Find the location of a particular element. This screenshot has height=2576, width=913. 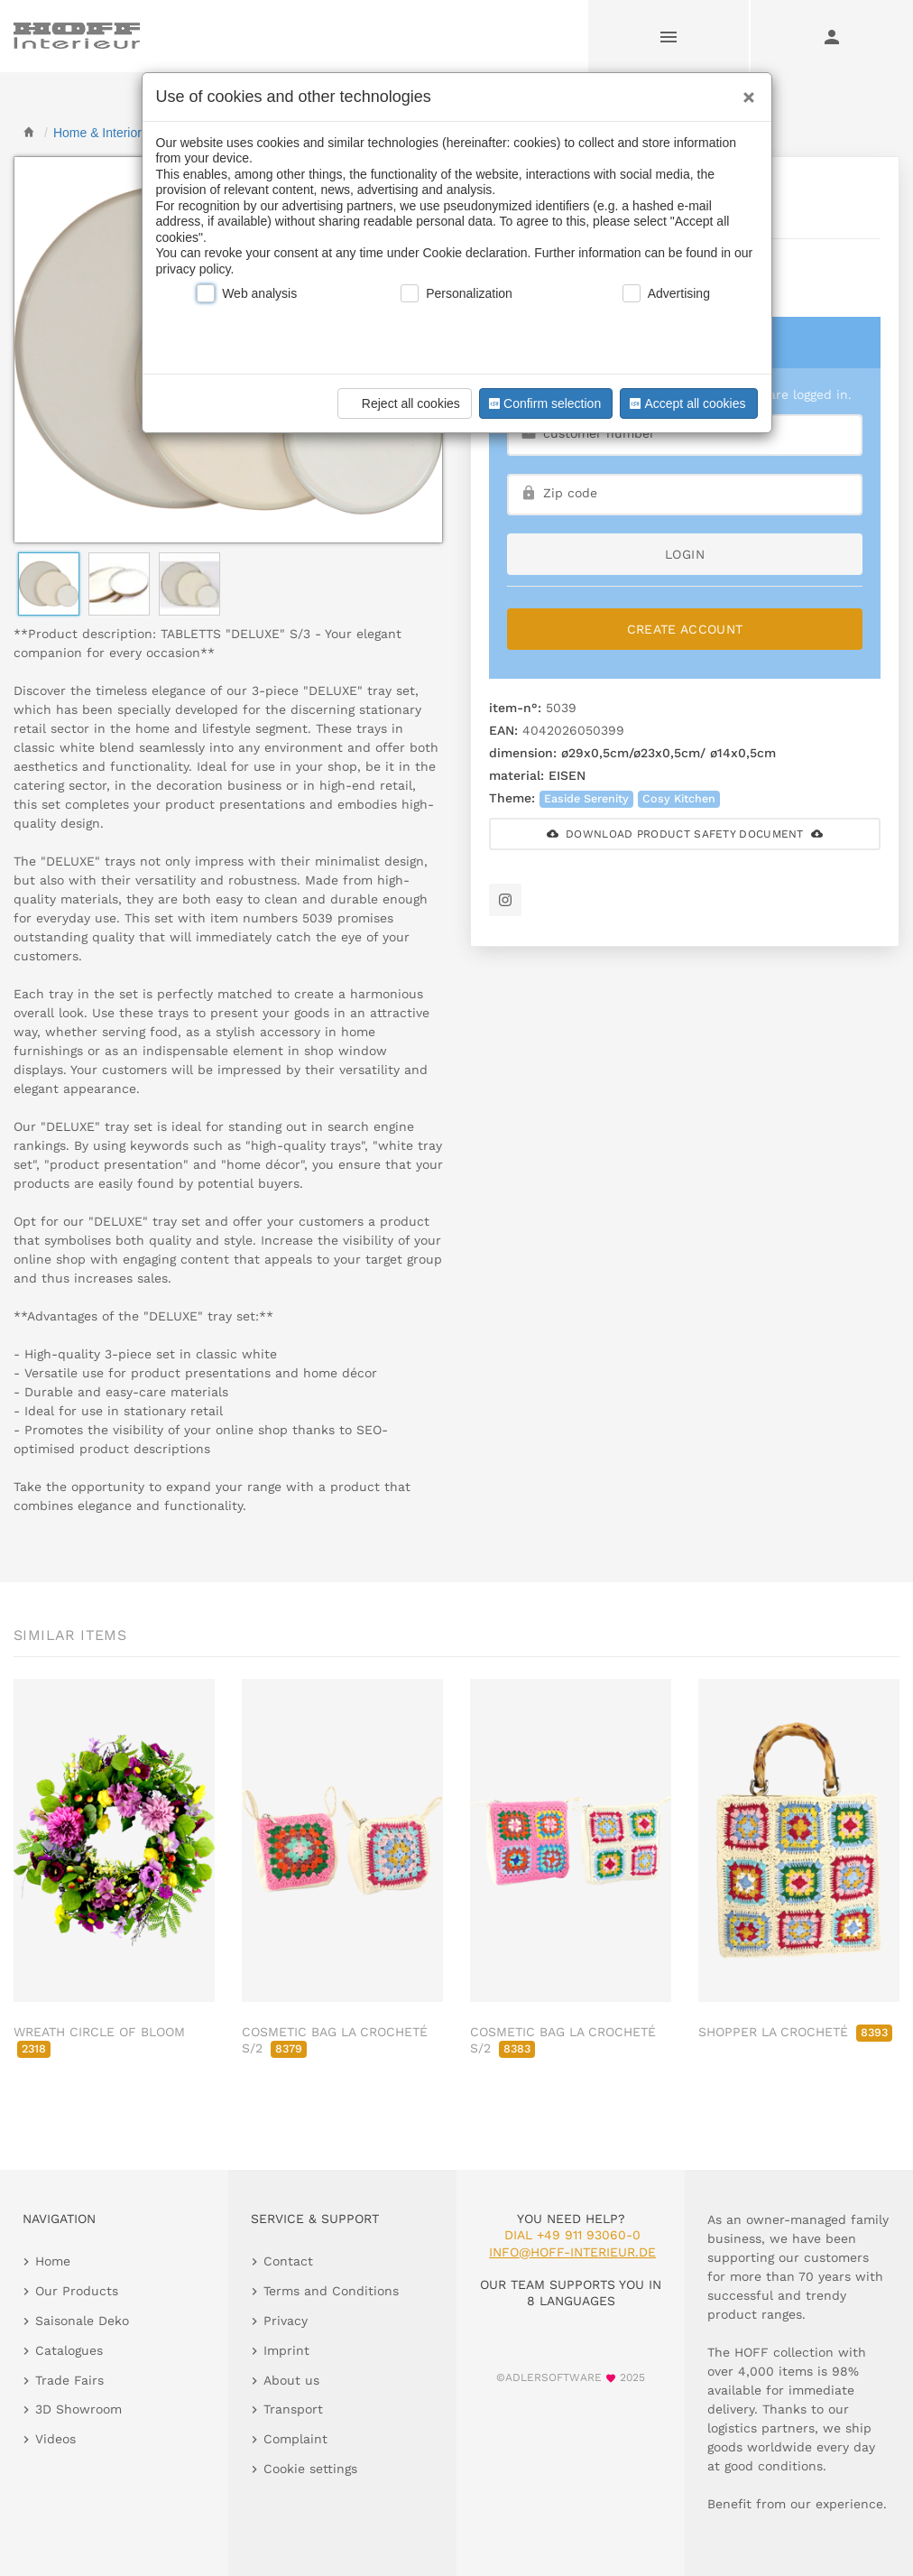

info@hoff-interieur.de is located at coordinates (572, 2252).